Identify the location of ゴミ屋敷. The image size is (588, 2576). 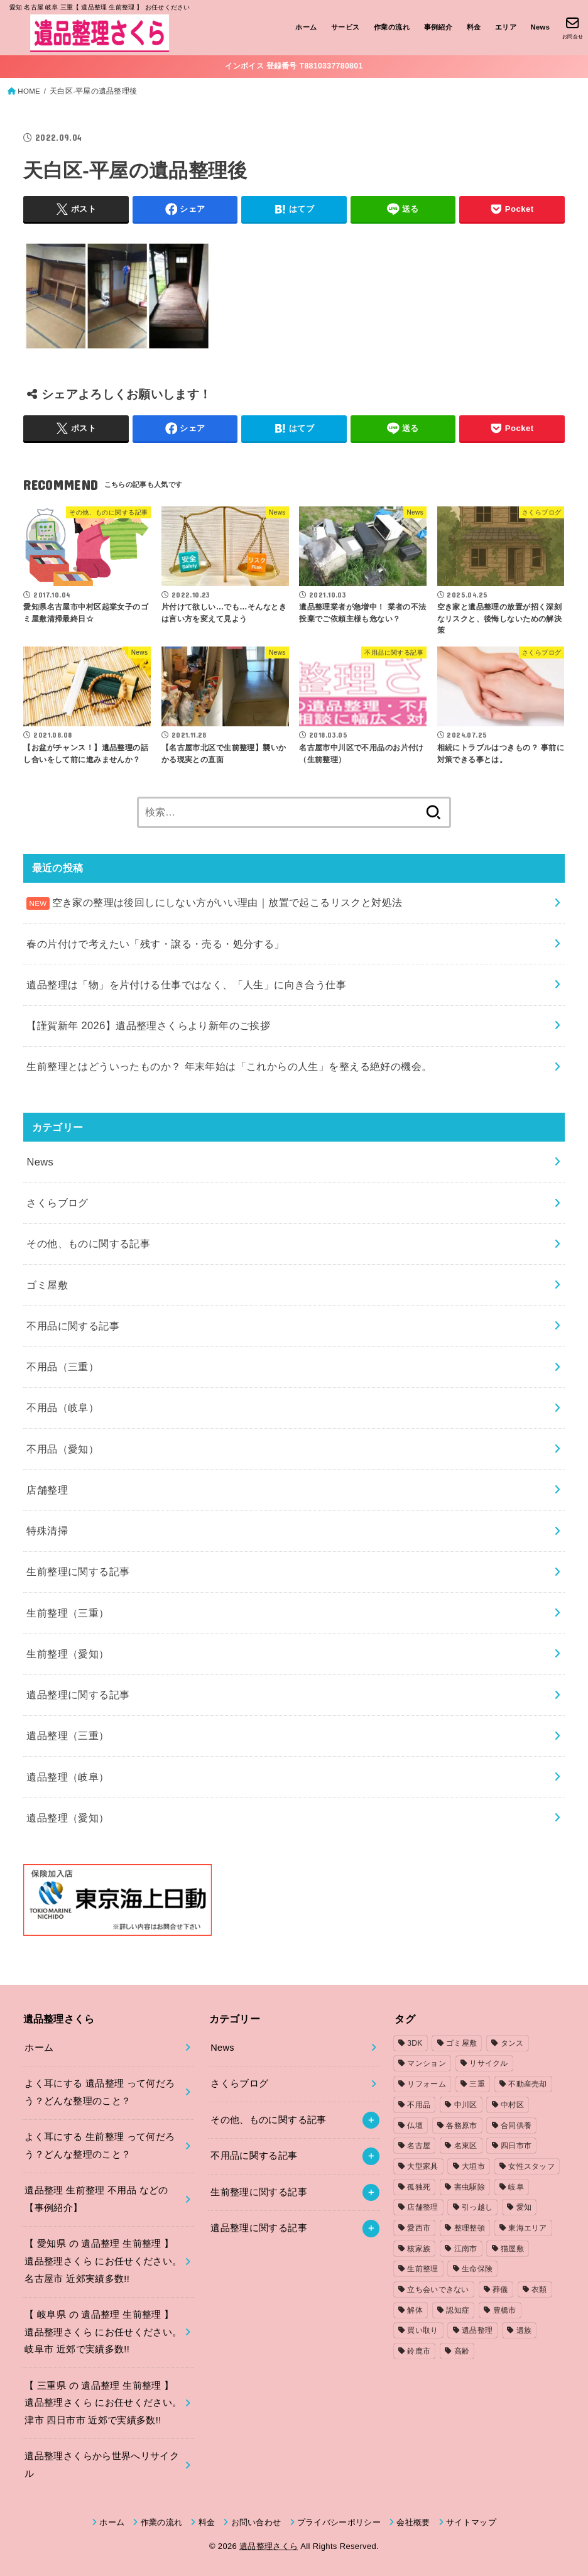
(47, 1285).